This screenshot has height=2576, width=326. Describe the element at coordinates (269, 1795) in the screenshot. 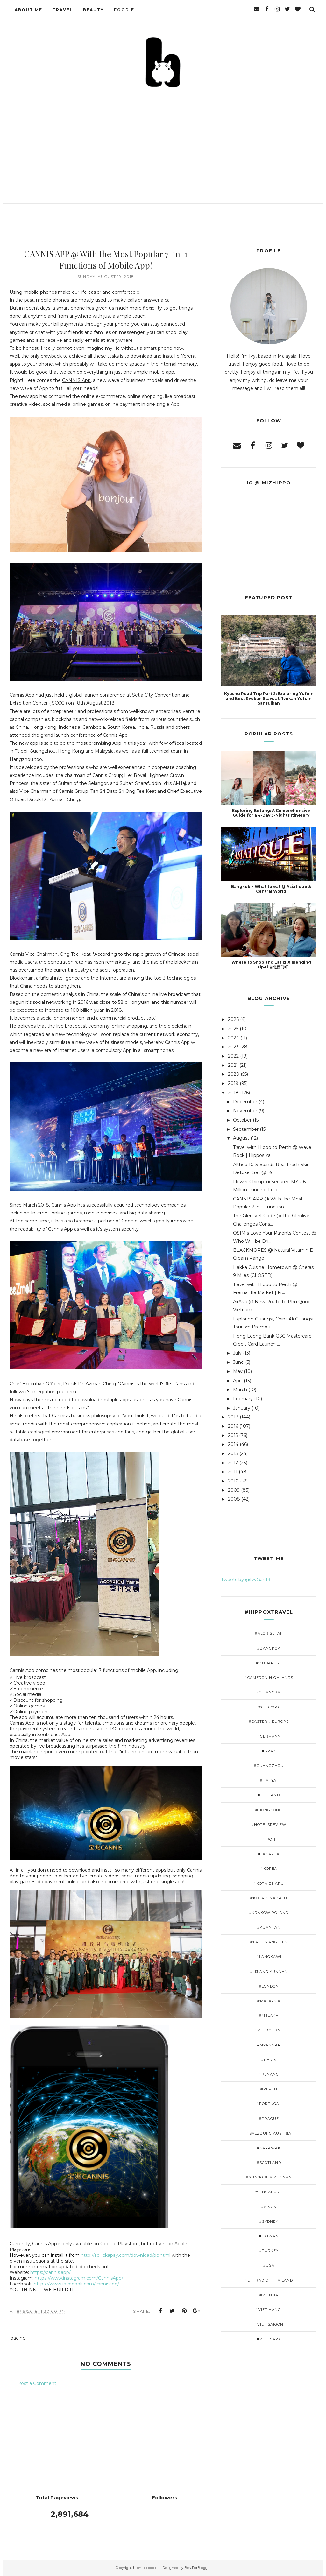

I see `#Holland` at that location.